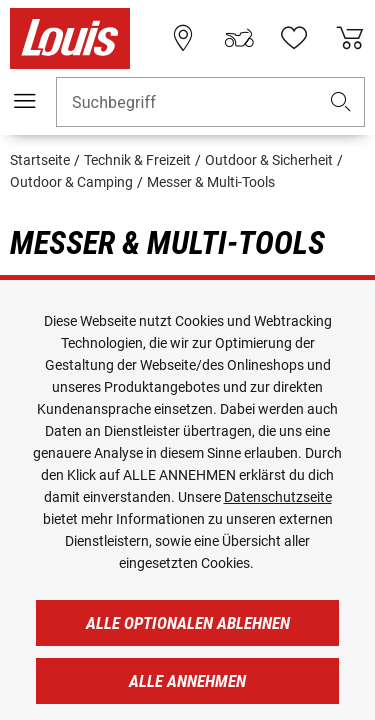 The width and height of the screenshot is (375, 720). Describe the element at coordinates (25, 101) in the screenshot. I see `[Mobile Navigation]` at that location.